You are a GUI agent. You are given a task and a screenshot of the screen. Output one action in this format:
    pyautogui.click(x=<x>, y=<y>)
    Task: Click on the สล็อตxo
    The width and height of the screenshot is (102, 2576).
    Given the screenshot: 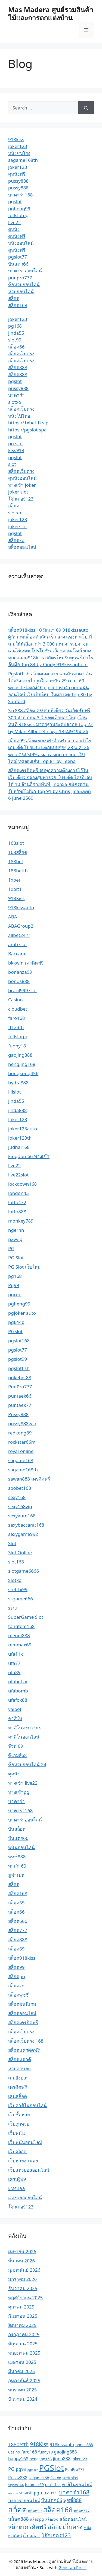 What is the action you would take?
    pyautogui.click(x=16, y=540)
    